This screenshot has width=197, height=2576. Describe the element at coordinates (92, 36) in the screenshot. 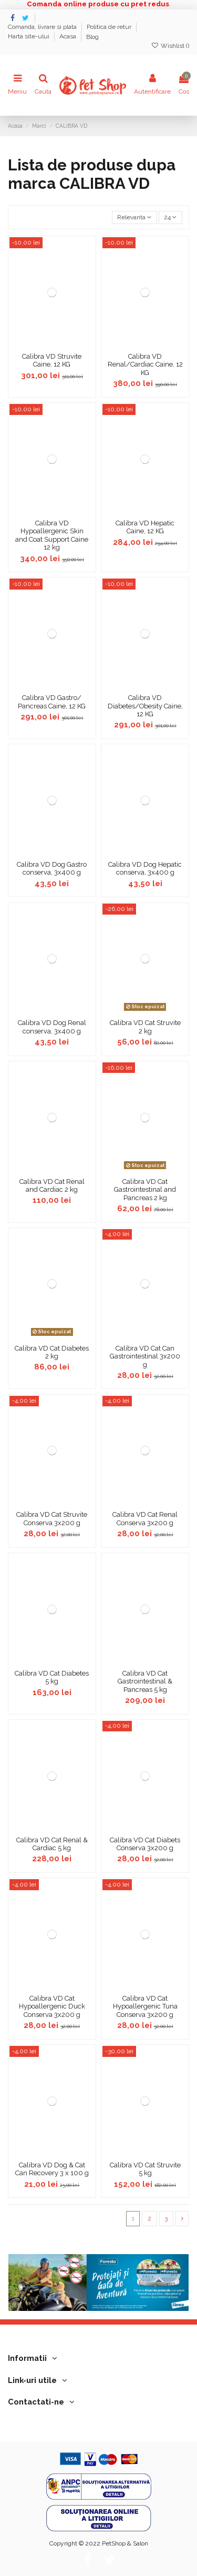

I see `Blog` at that location.